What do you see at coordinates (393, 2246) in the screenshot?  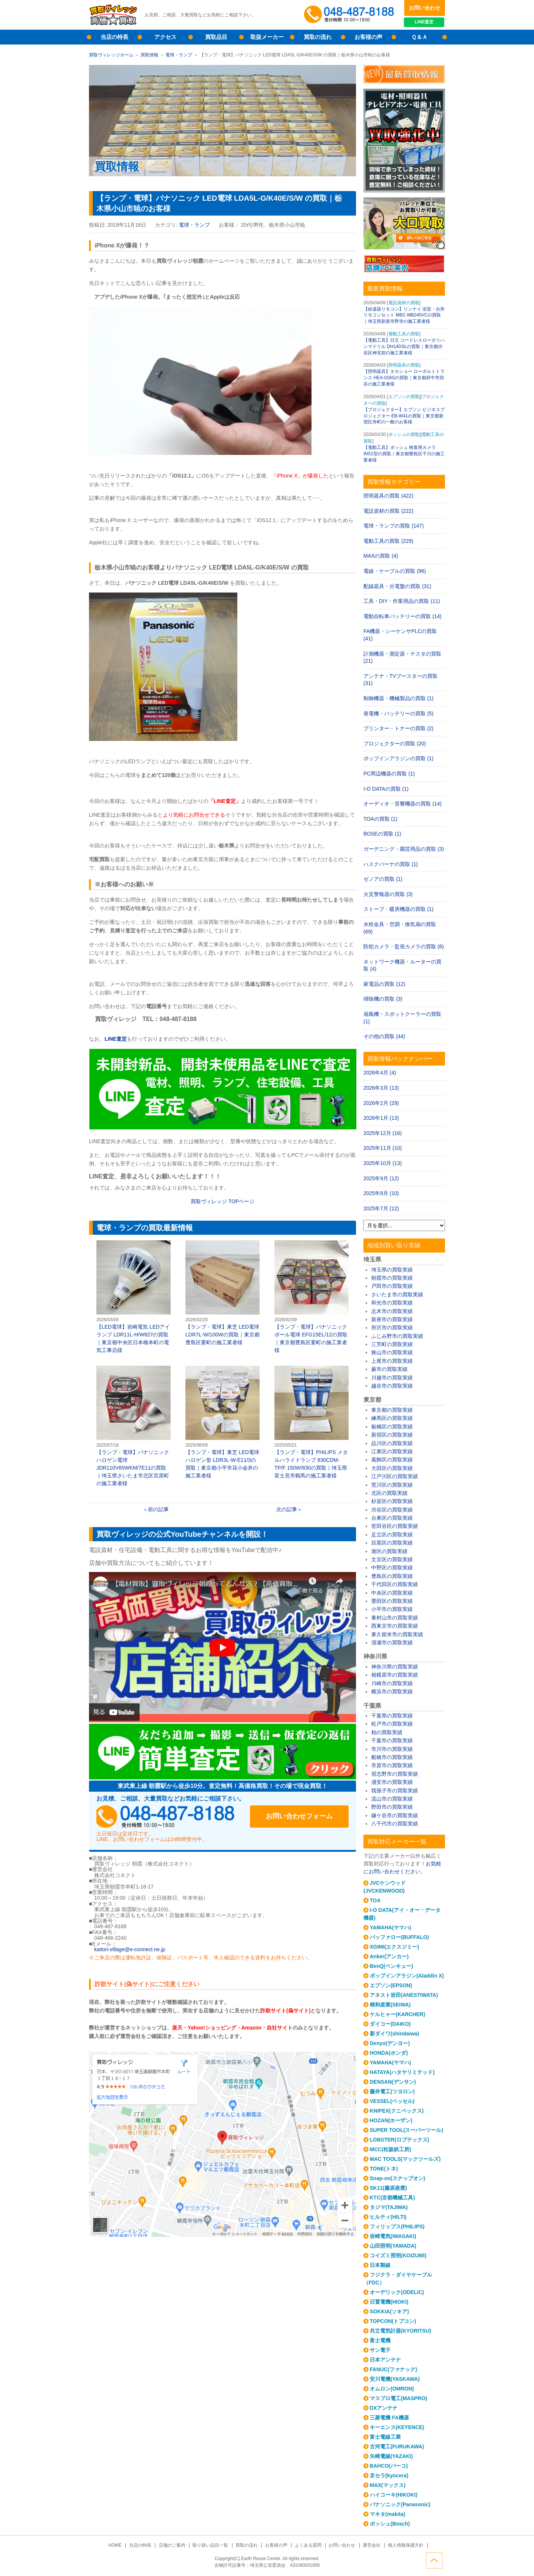 I see `山田照明(YAMADA)` at bounding box center [393, 2246].